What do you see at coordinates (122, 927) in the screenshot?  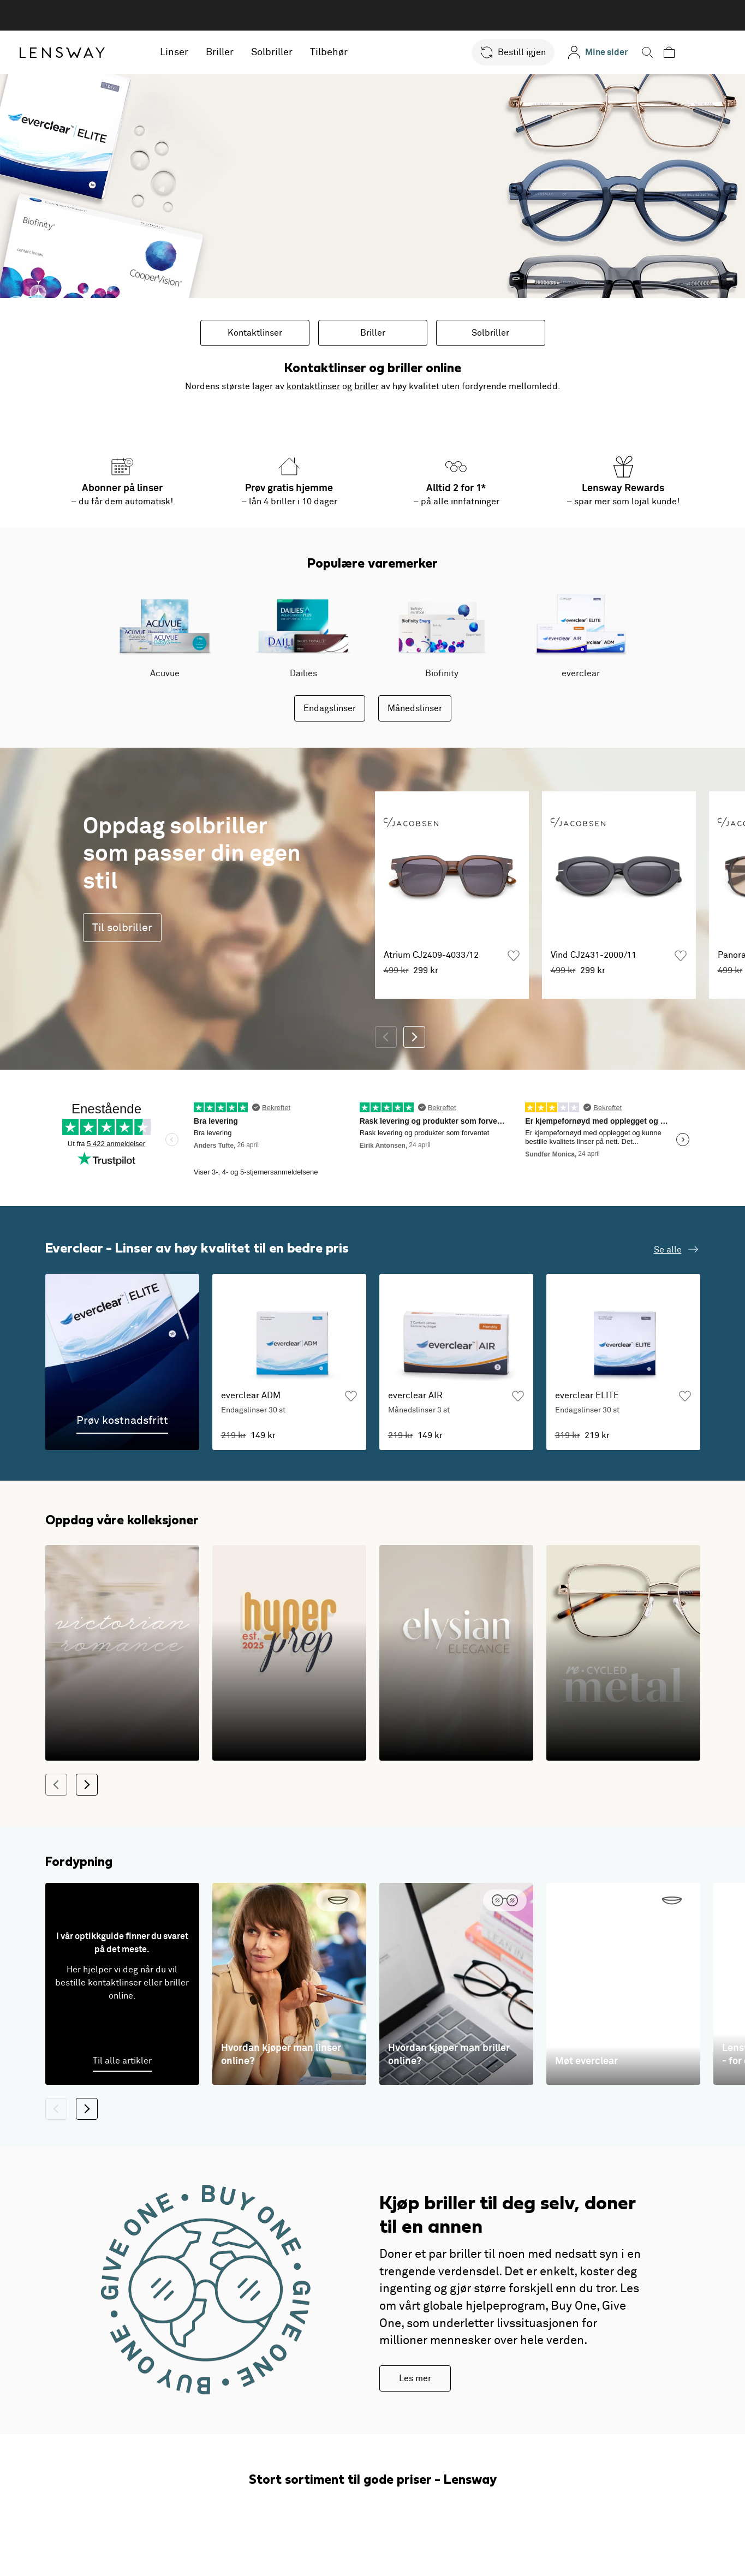 I see `Til solbriller` at bounding box center [122, 927].